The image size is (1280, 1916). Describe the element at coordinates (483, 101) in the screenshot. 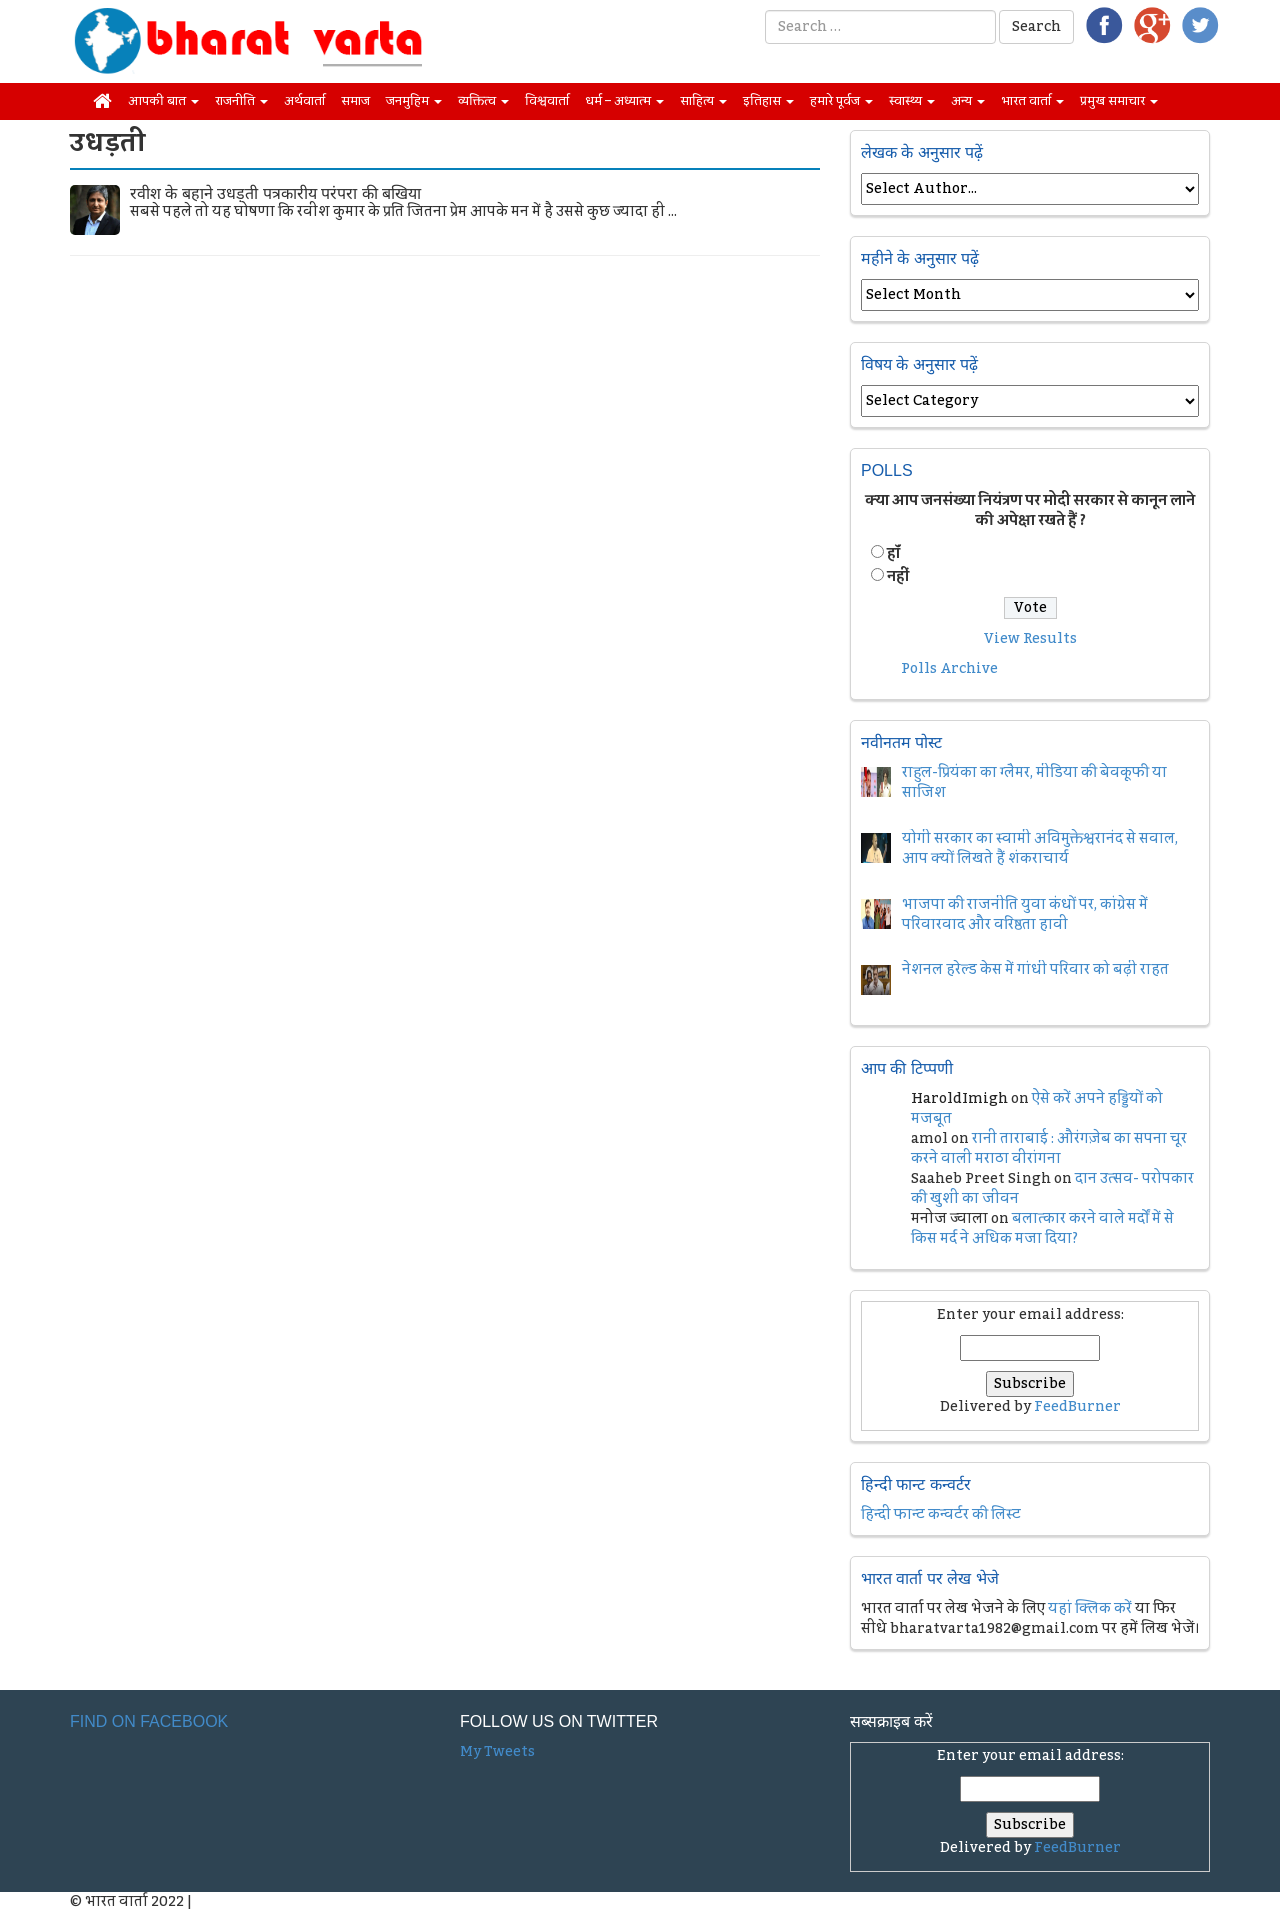

I see `व्यक्तित्व` at that location.